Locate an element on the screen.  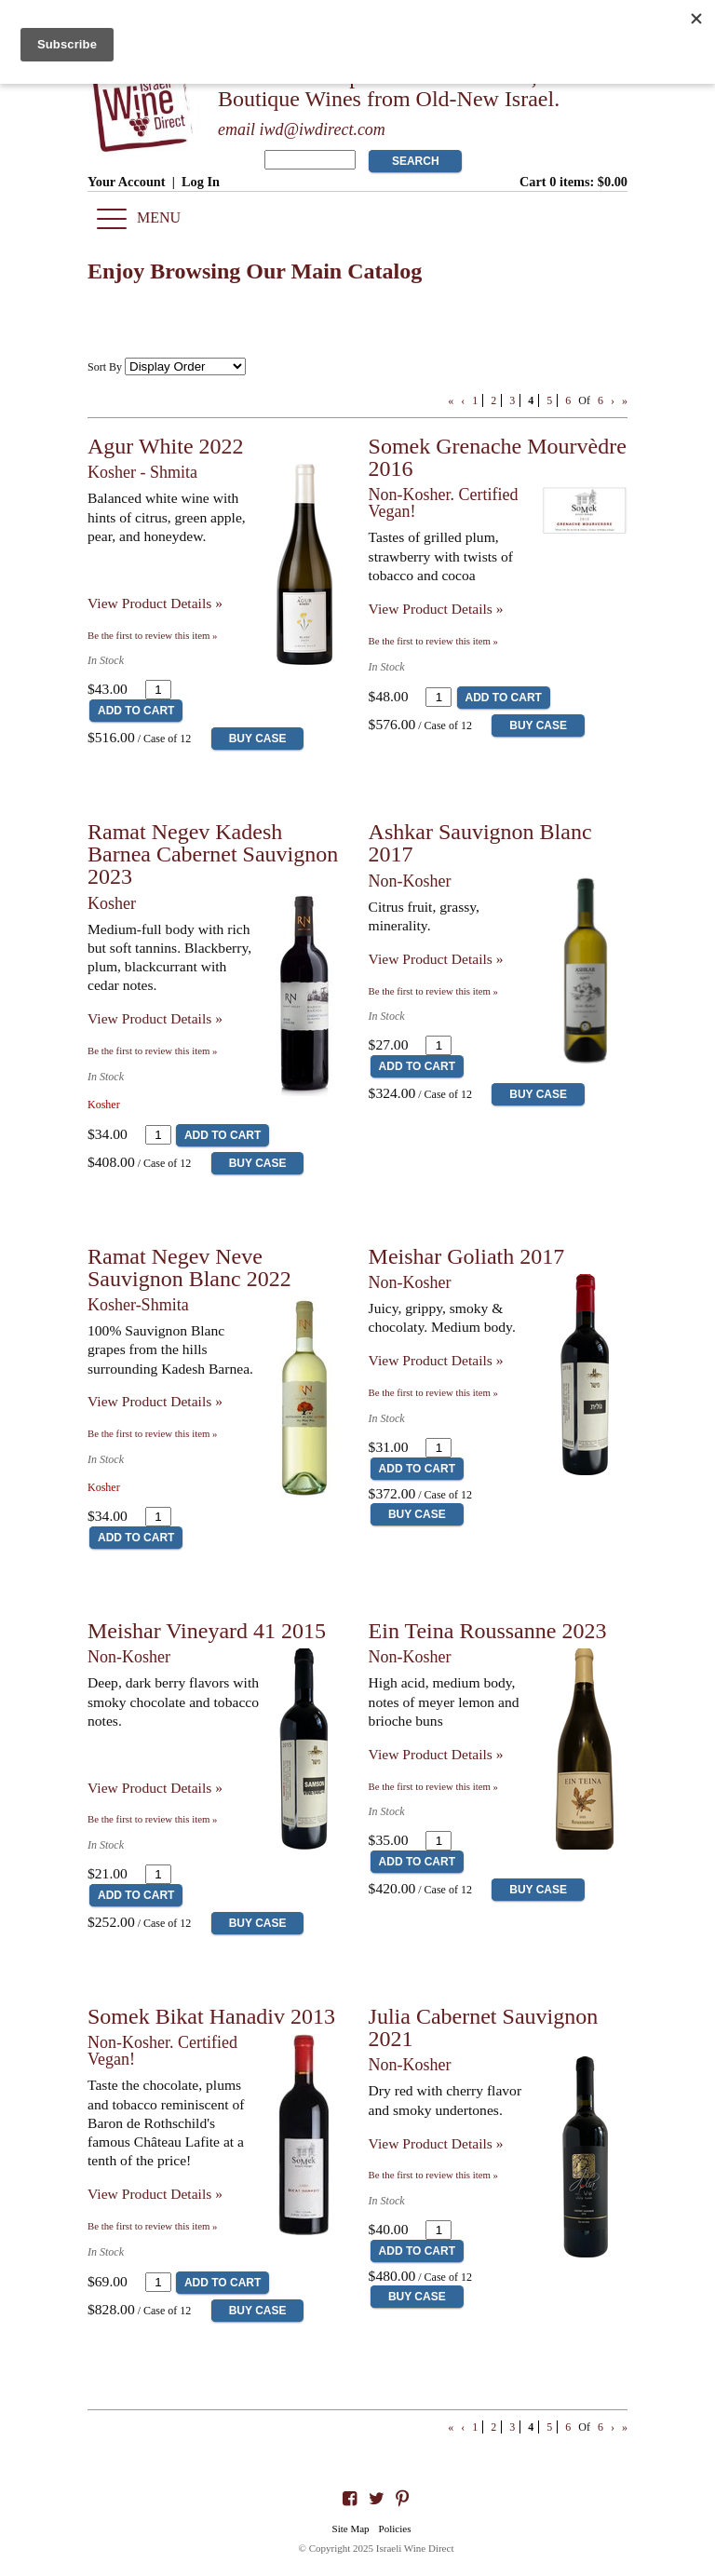
Be the first to review this item » [Be the first to review Julia Cabernet Sauvignon 2021] is located at coordinates (433, 2174).